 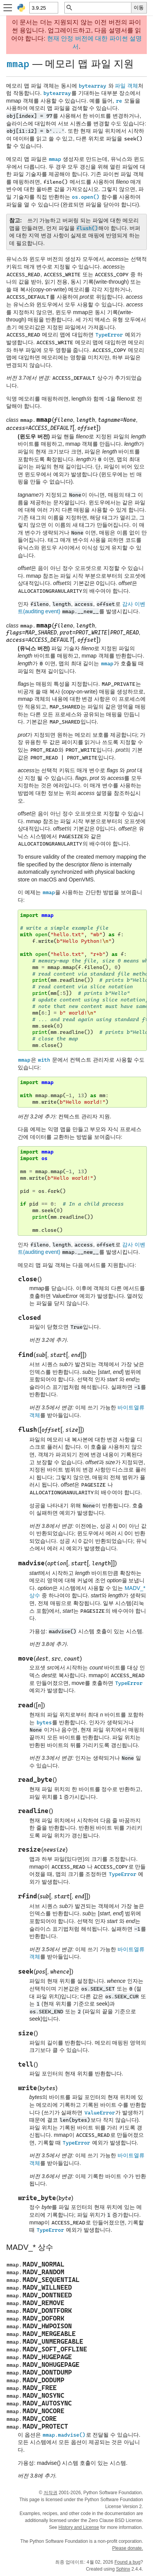 What do you see at coordinates (127, 2548) in the screenshot?
I see `Please donate.` at bounding box center [127, 2548].